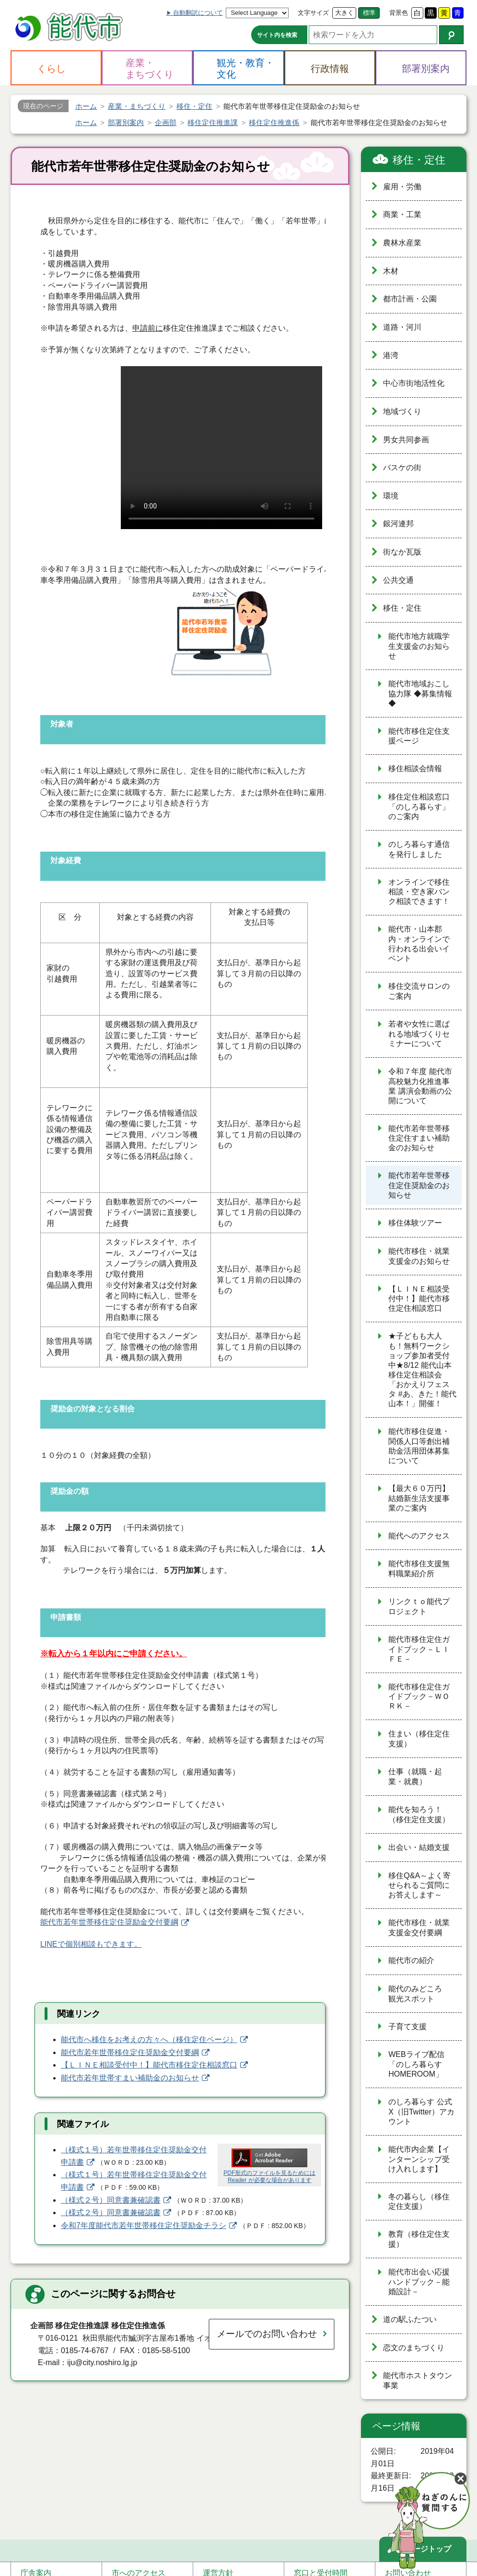 This screenshot has width=477, height=2576. What do you see at coordinates (149, 2039) in the screenshot?
I see `能代市へ移住をお考えの方々へ（移住定住ページ）` at bounding box center [149, 2039].